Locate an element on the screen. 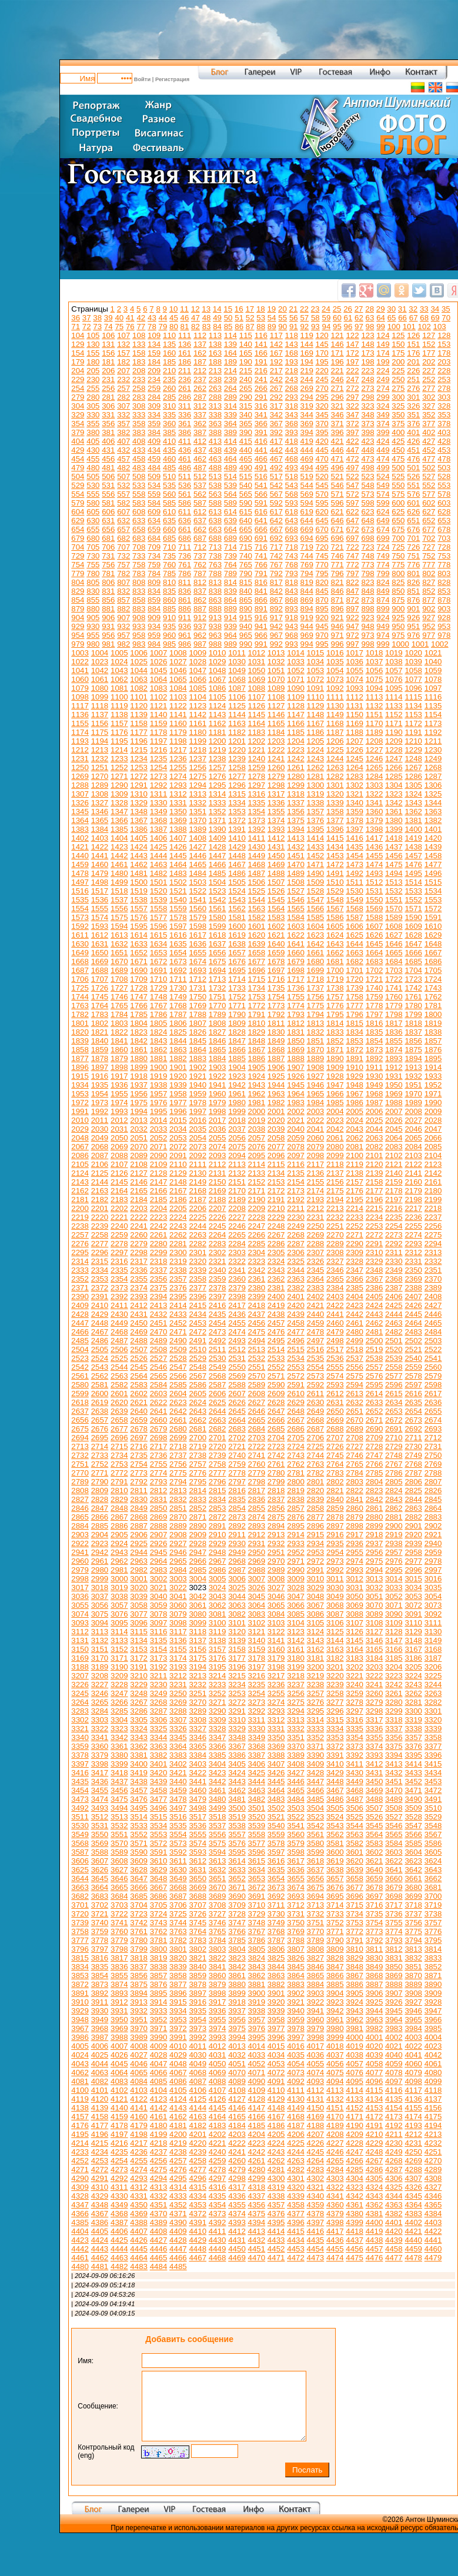  1486 is located at coordinates (237, 873).